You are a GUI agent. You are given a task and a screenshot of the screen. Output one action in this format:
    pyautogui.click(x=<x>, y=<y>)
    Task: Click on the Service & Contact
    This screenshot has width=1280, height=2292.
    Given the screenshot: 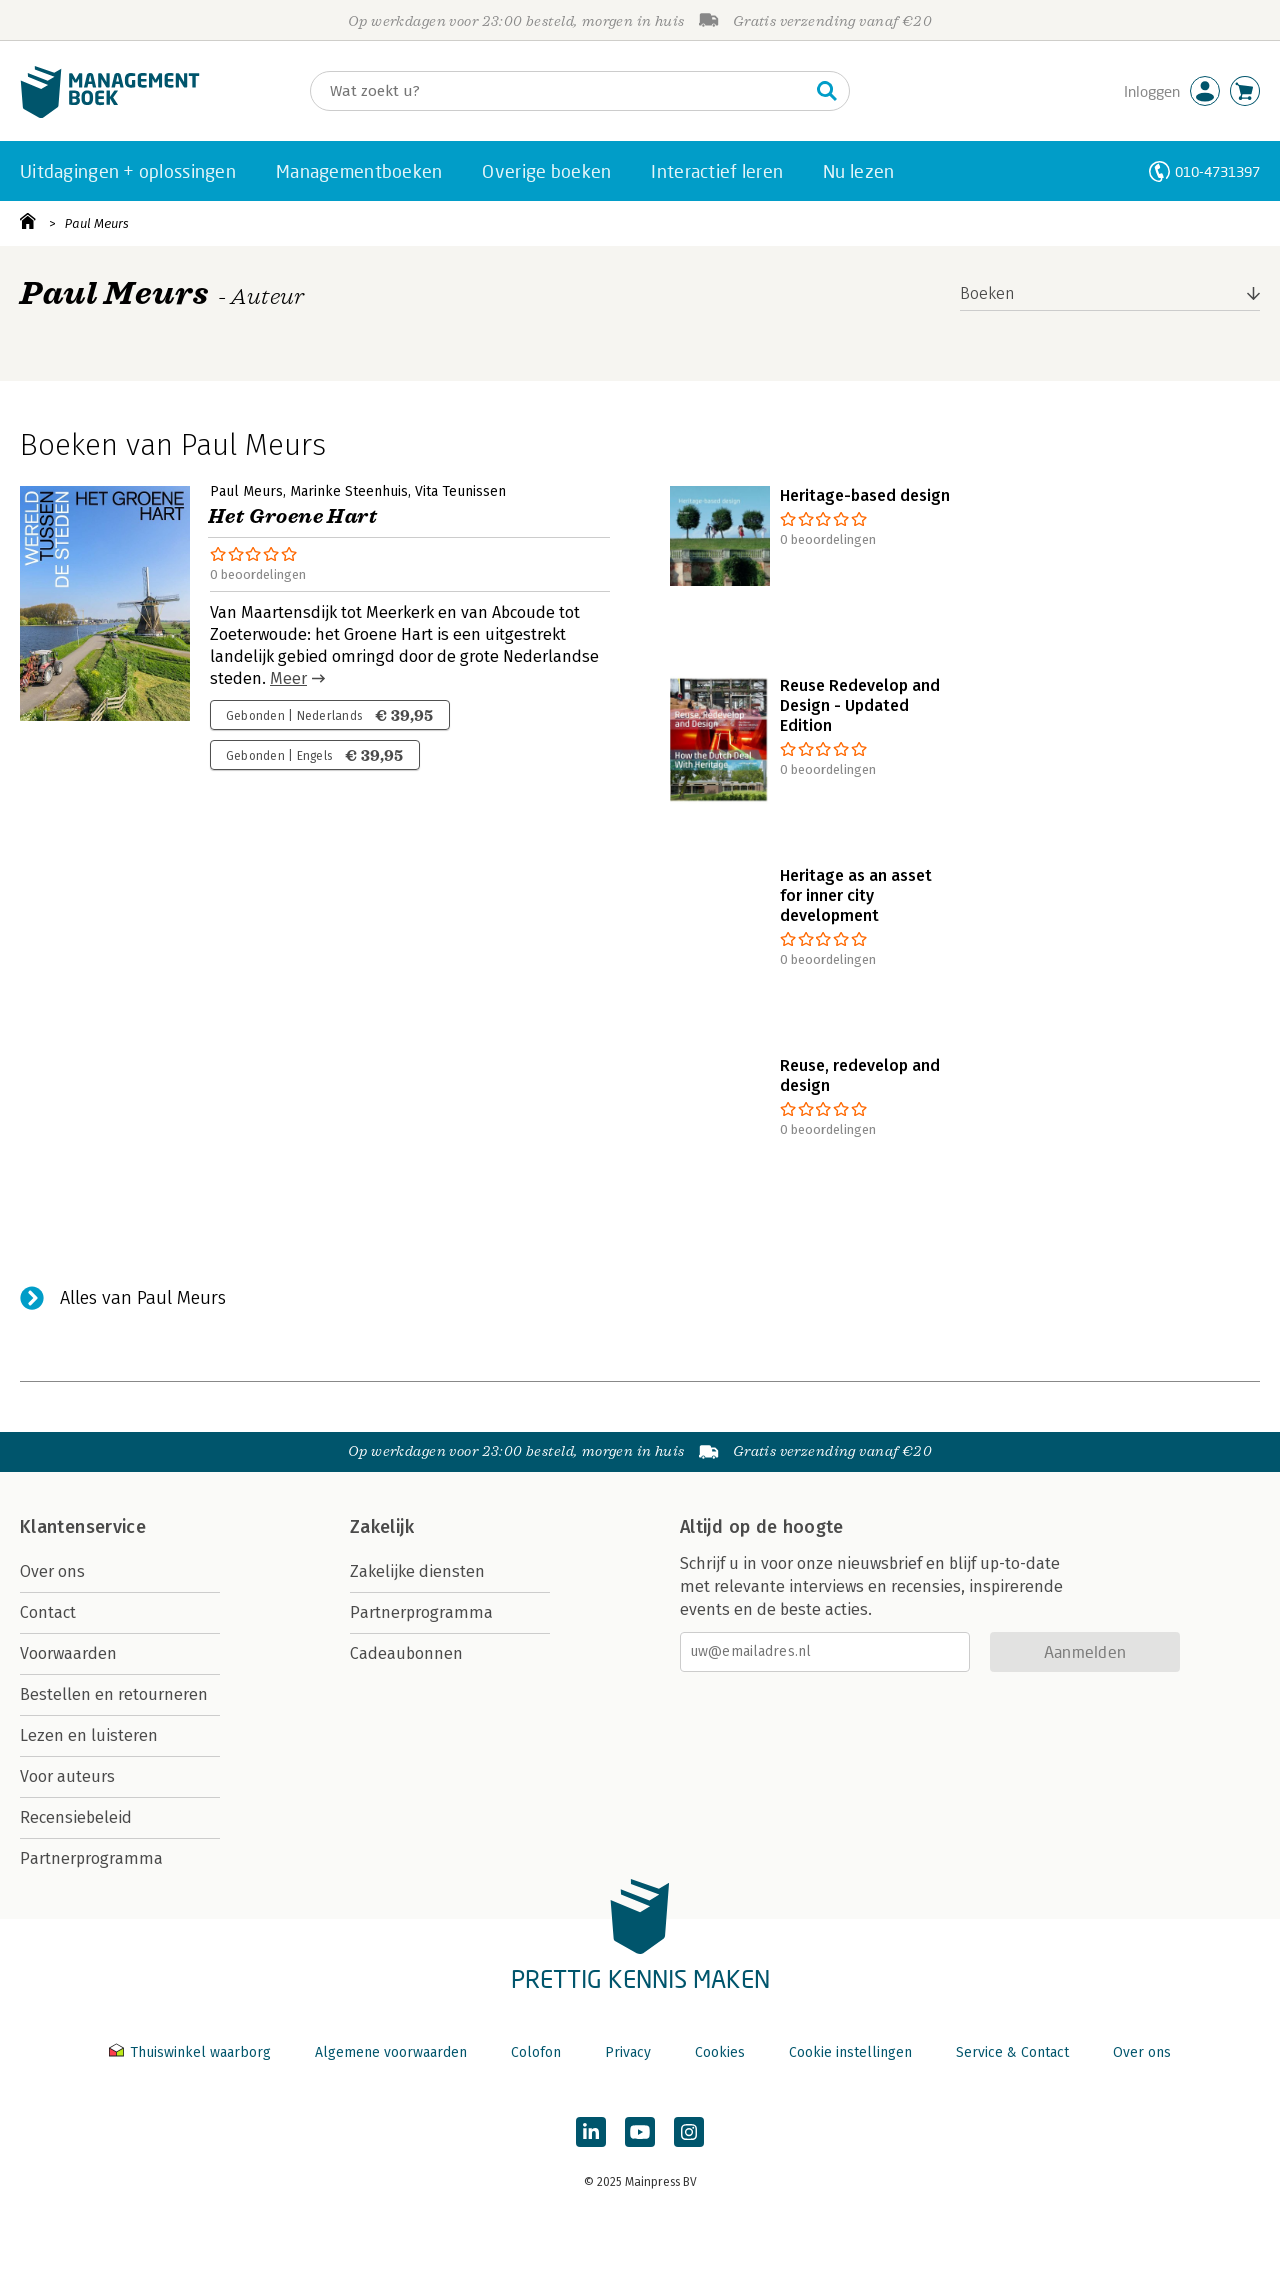 What is the action you would take?
    pyautogui.click(x=1012, y=2052)
    